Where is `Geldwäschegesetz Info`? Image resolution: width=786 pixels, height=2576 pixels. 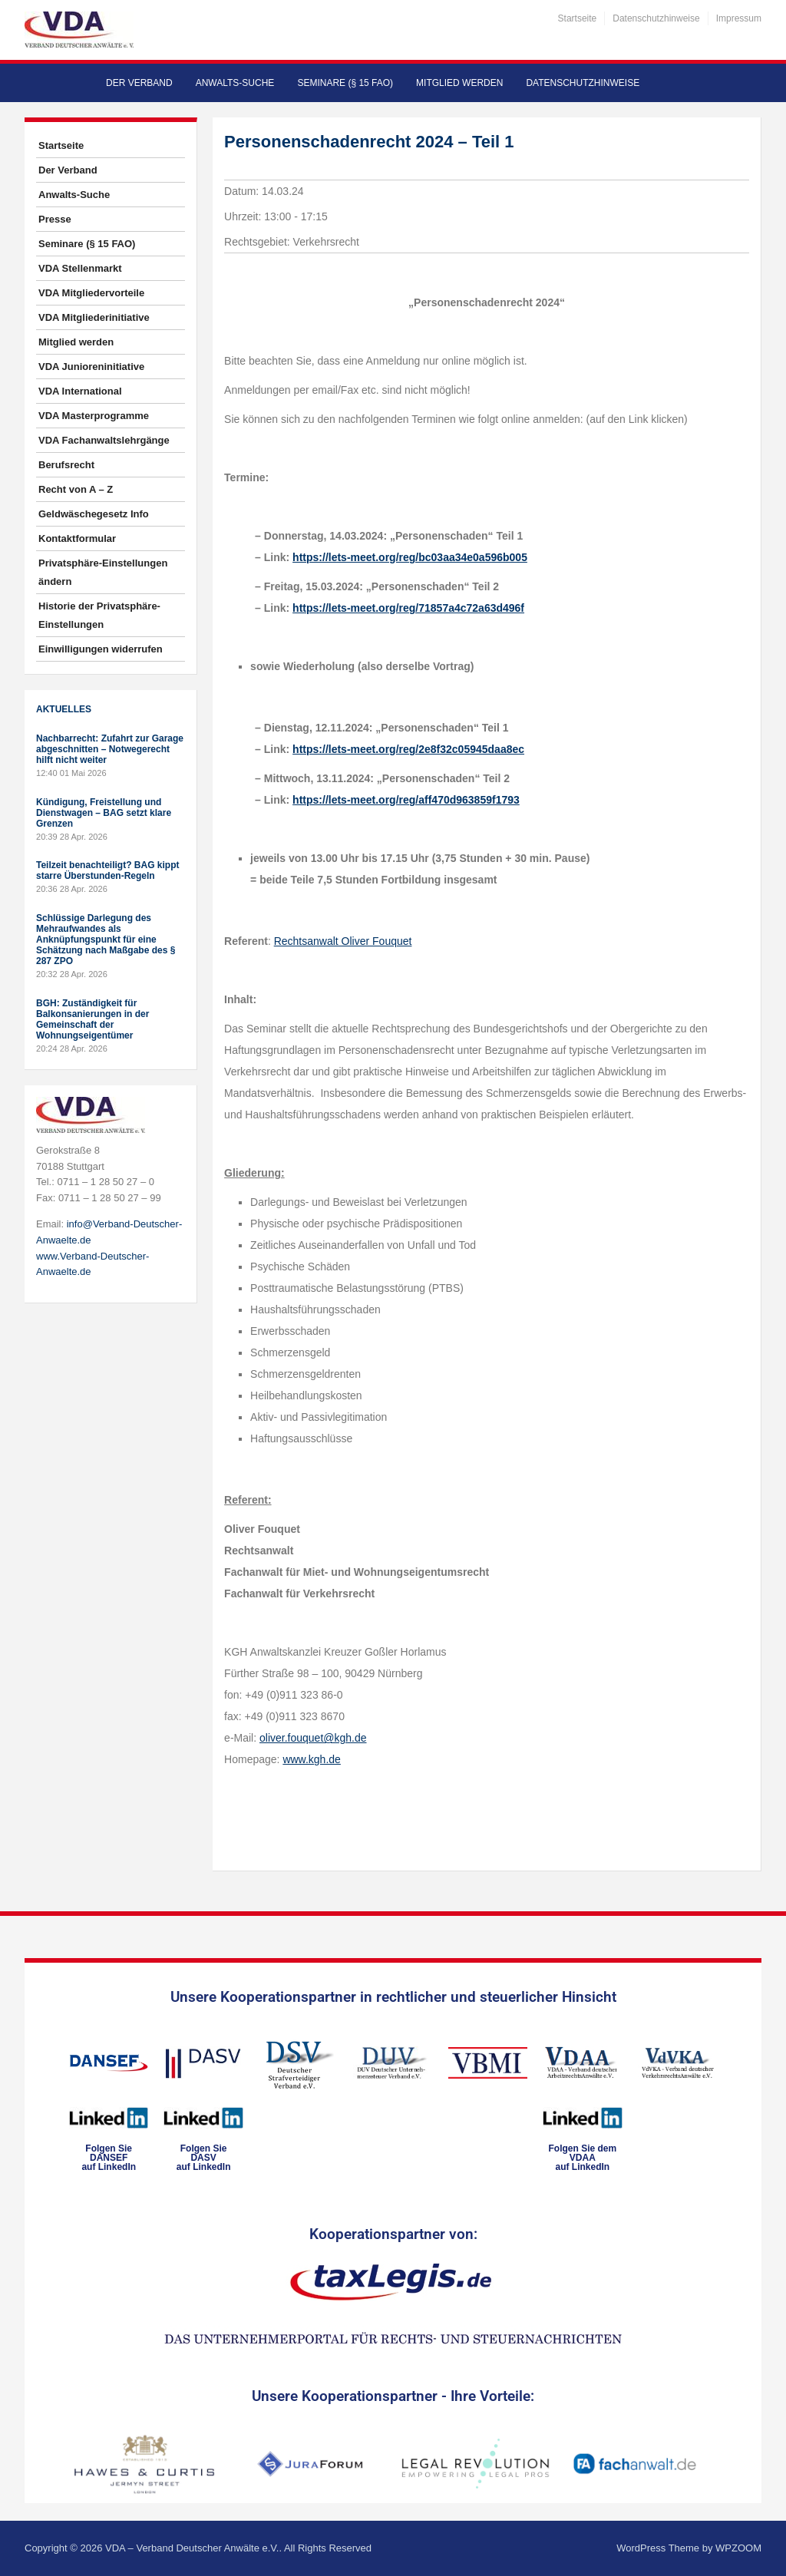
Geldwäschegesetz Info is located at coordinates (93, 514).